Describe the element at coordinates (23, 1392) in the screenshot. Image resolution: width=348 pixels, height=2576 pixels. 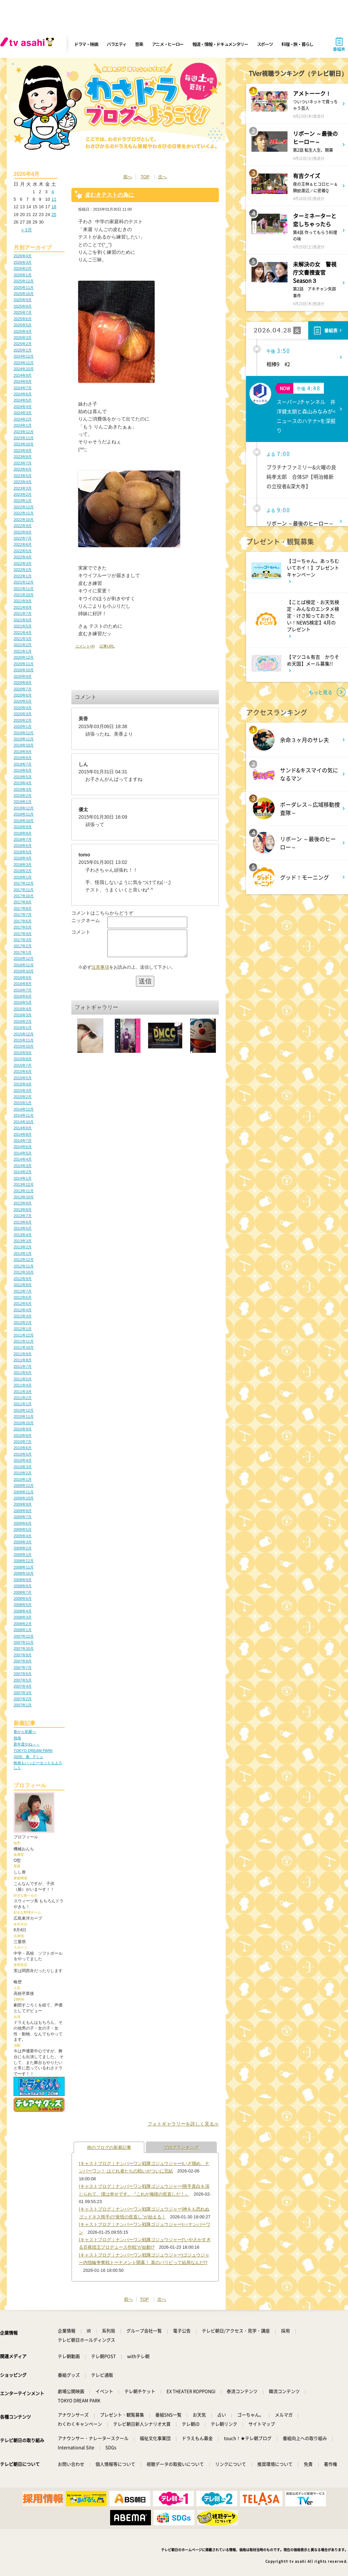
I see `2011年3月` at that location.